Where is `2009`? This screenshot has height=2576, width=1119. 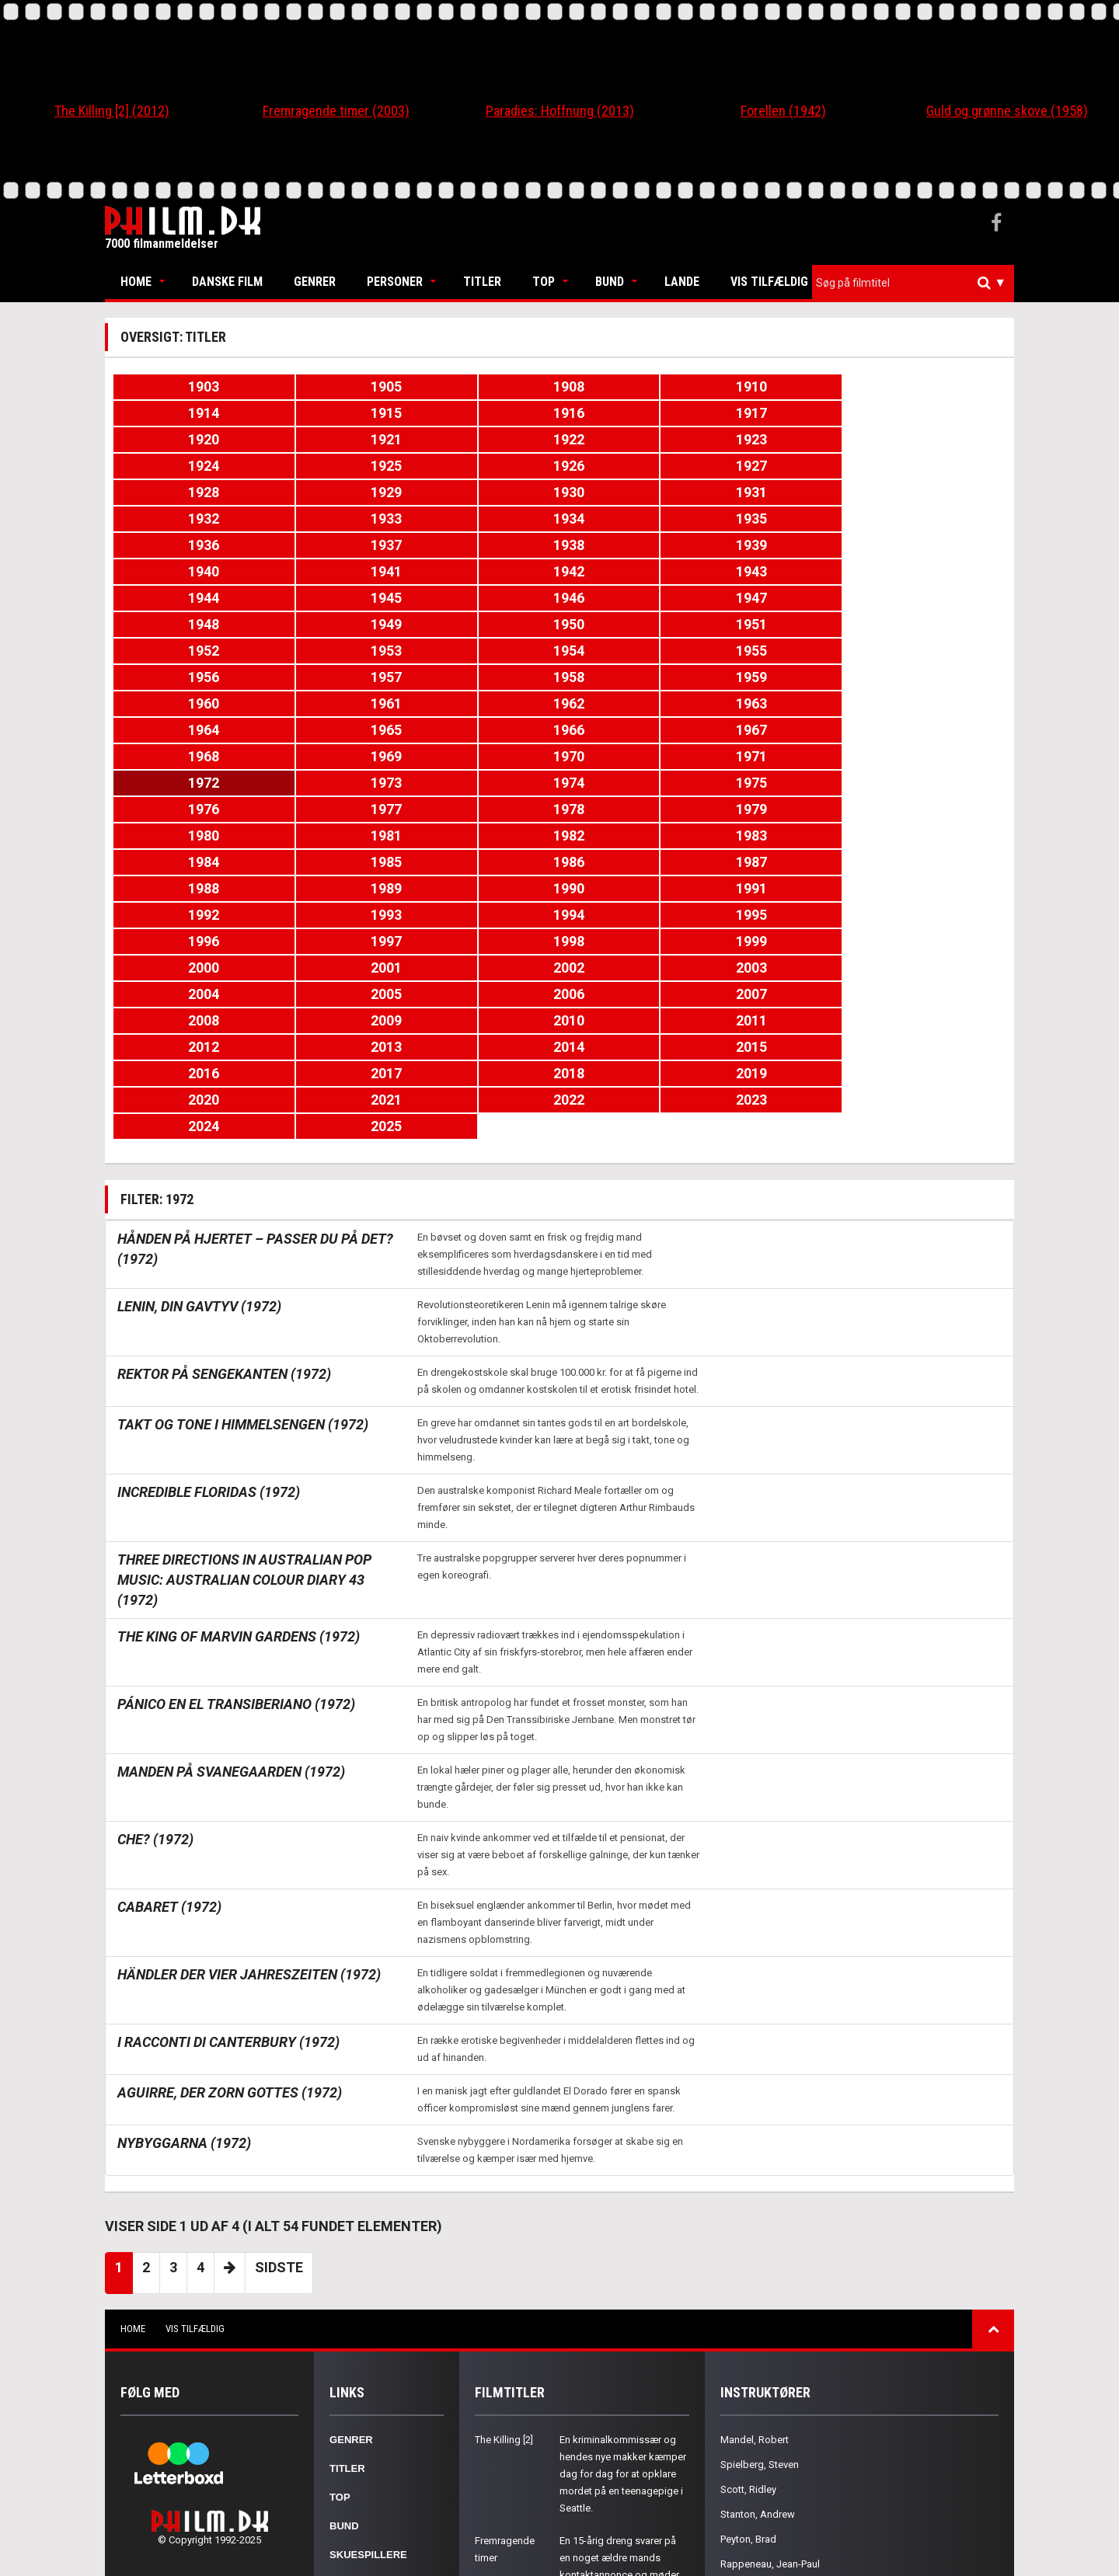
2009 is located at coordinates (335, 809).